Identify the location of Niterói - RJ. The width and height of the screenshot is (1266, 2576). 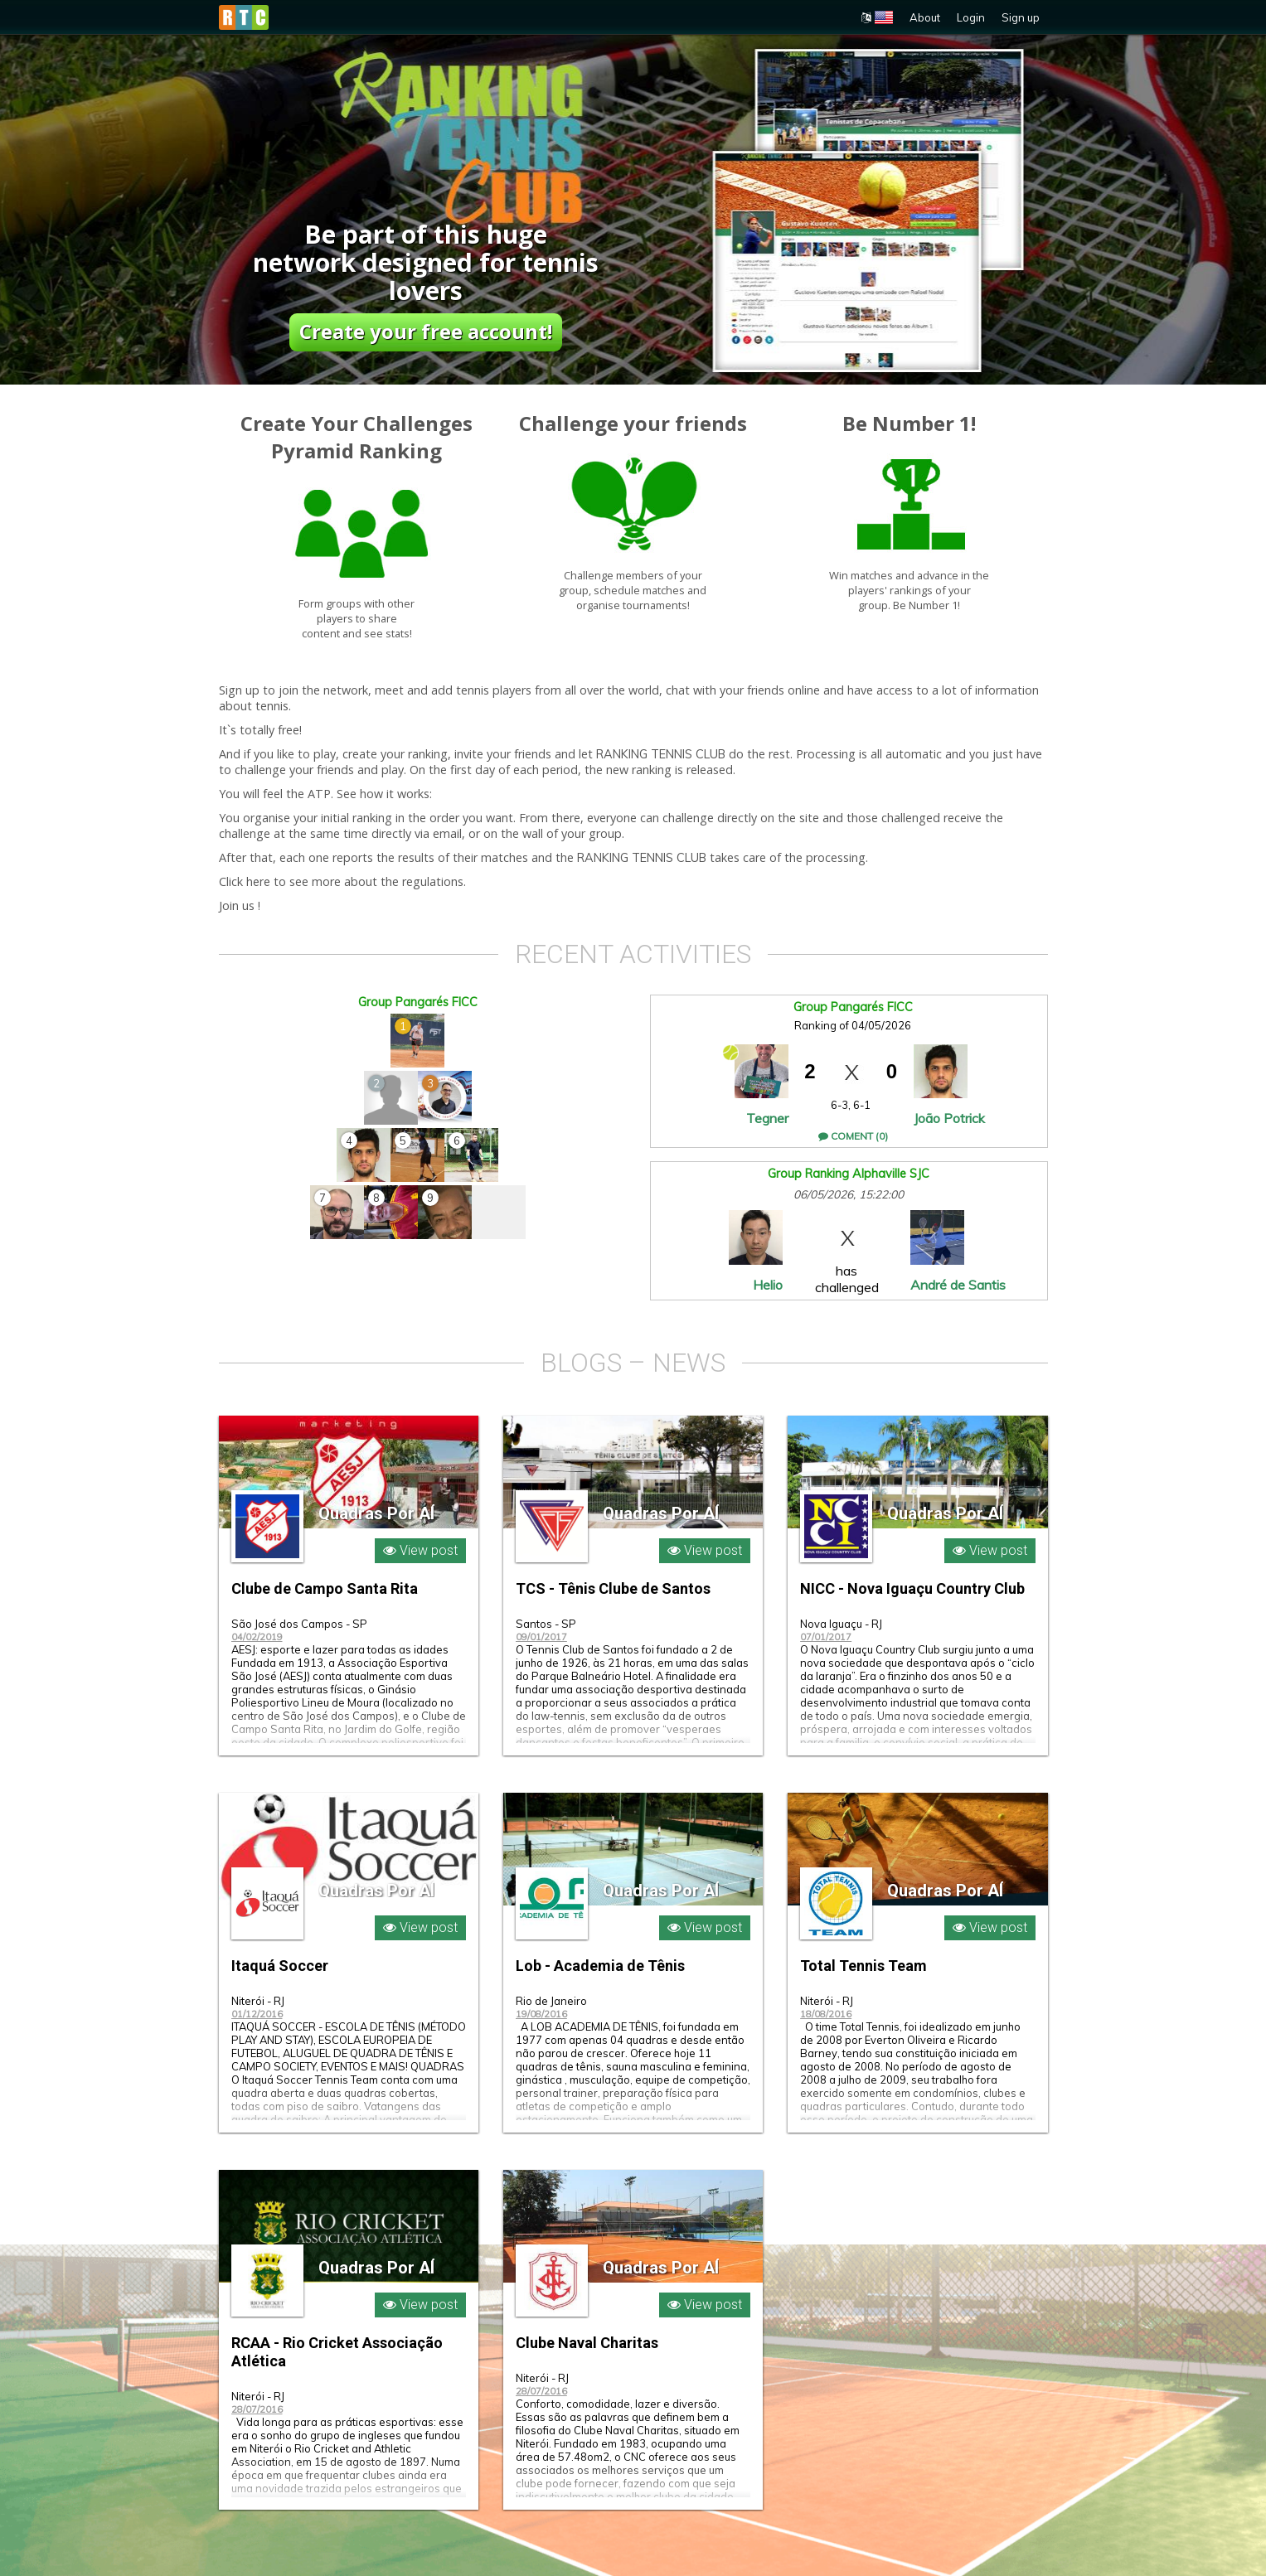
(257, 2000).